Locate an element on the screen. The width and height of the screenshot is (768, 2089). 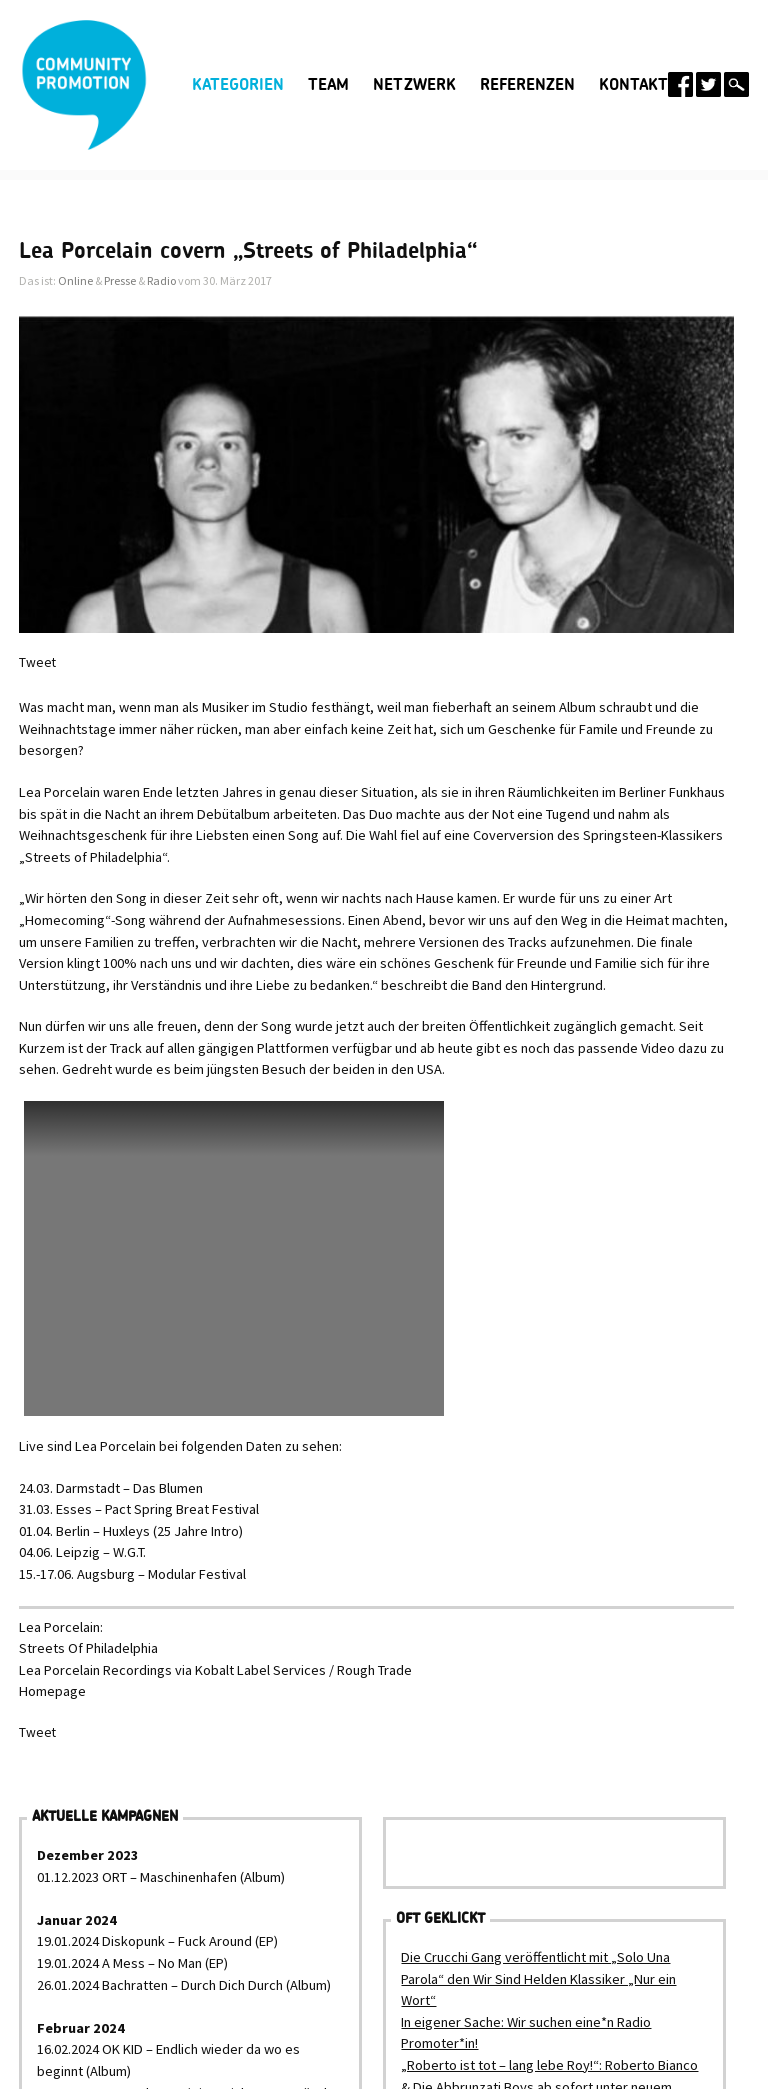
Die Crucchi Gang veröffentlicht mit „Solo Una Parola“ den Wir Sind Helden Klassiker „Nur ein Wort“ is located at coordinates (538, 1978).